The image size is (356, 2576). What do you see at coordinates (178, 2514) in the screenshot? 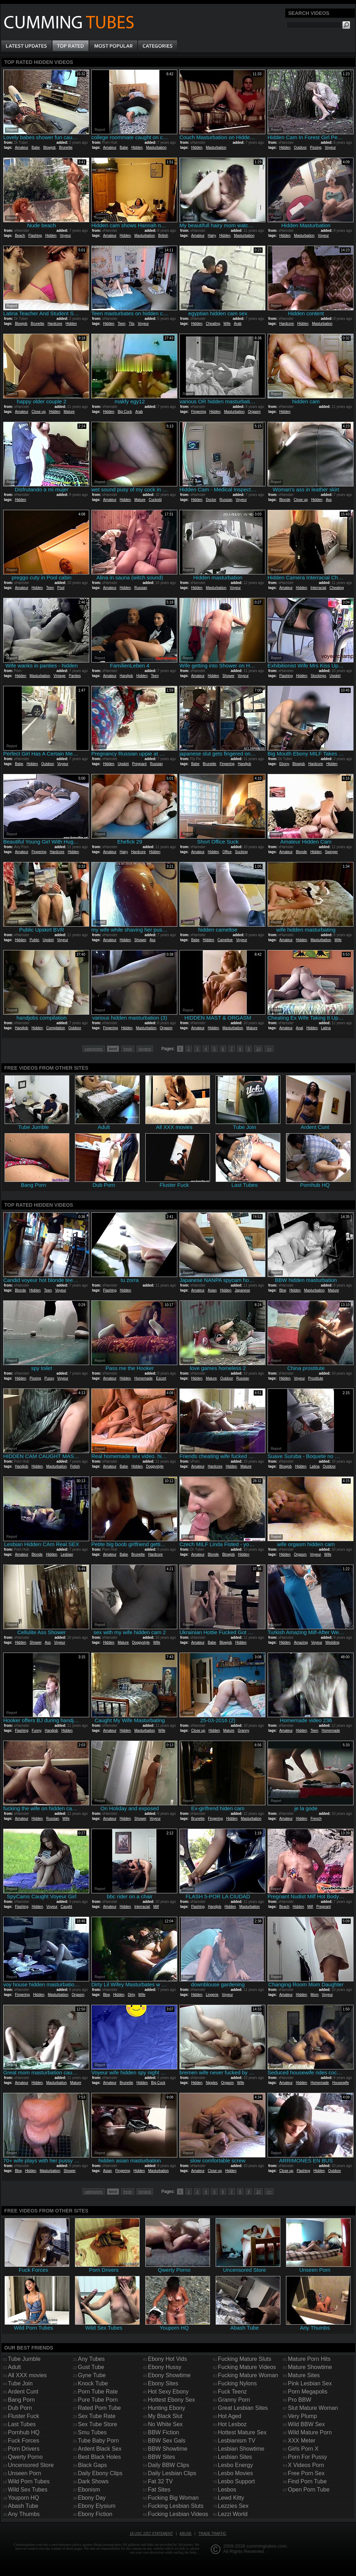
I see `Fucking Lesbian Videos` at bounding box center [178, 2514].